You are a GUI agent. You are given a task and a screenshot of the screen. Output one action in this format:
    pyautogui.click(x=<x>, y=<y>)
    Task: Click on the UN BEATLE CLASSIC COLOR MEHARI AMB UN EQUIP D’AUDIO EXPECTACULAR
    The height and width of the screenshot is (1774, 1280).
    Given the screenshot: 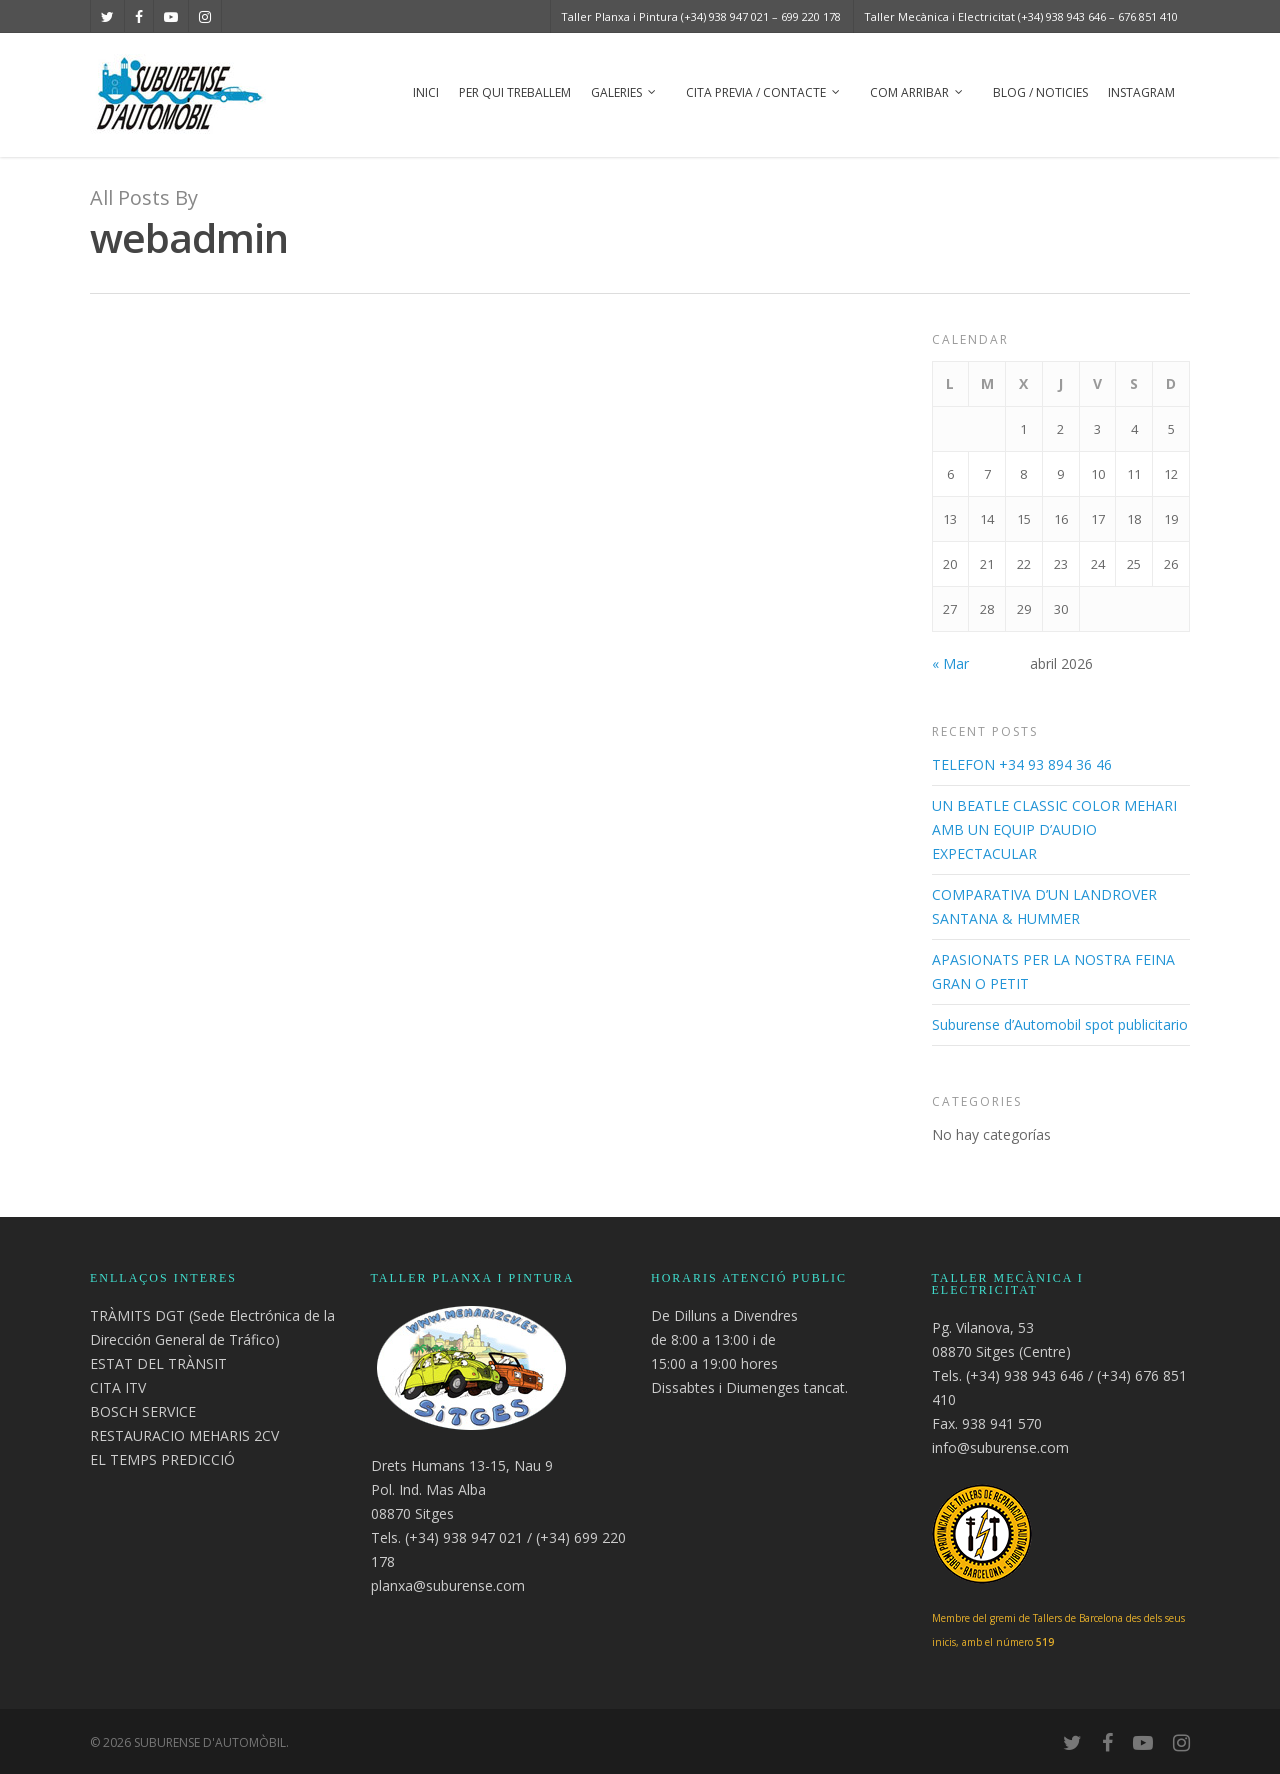 What is the action you would take?
    pyautogui.click(x=1054, y=829)
    